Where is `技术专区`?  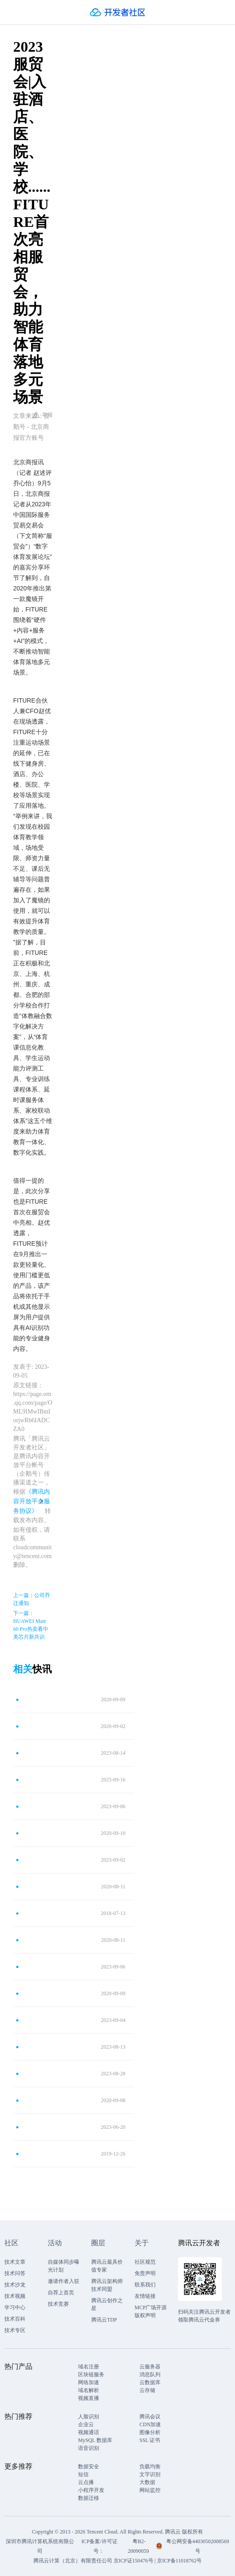 技术专区 is located at coordinates (14, 2330).